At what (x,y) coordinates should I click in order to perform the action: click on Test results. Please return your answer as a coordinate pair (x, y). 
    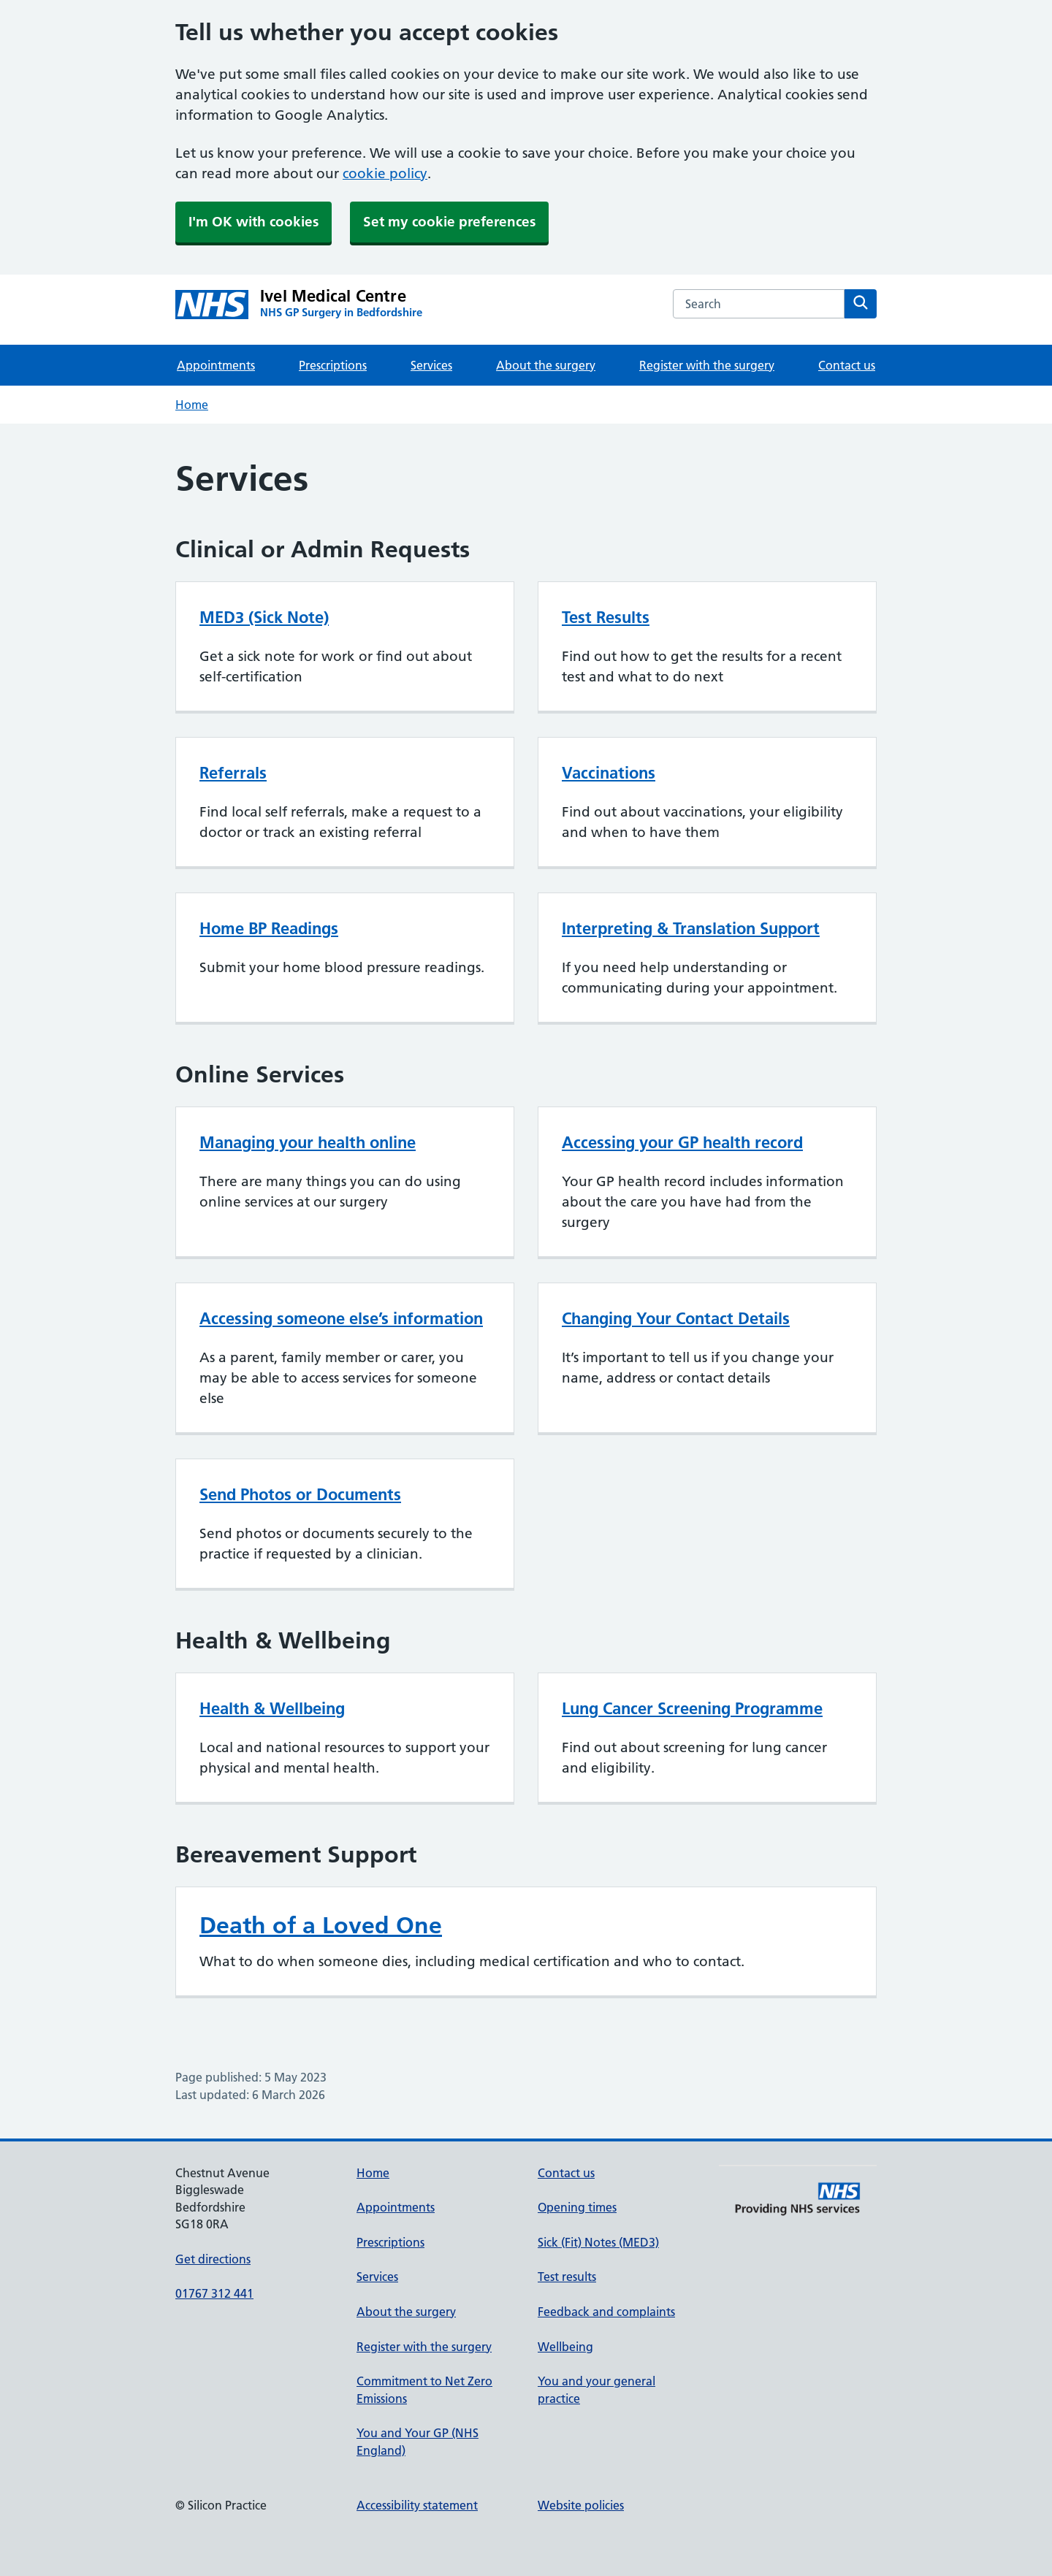
    Looking at the image, I should click on (567, 2276).